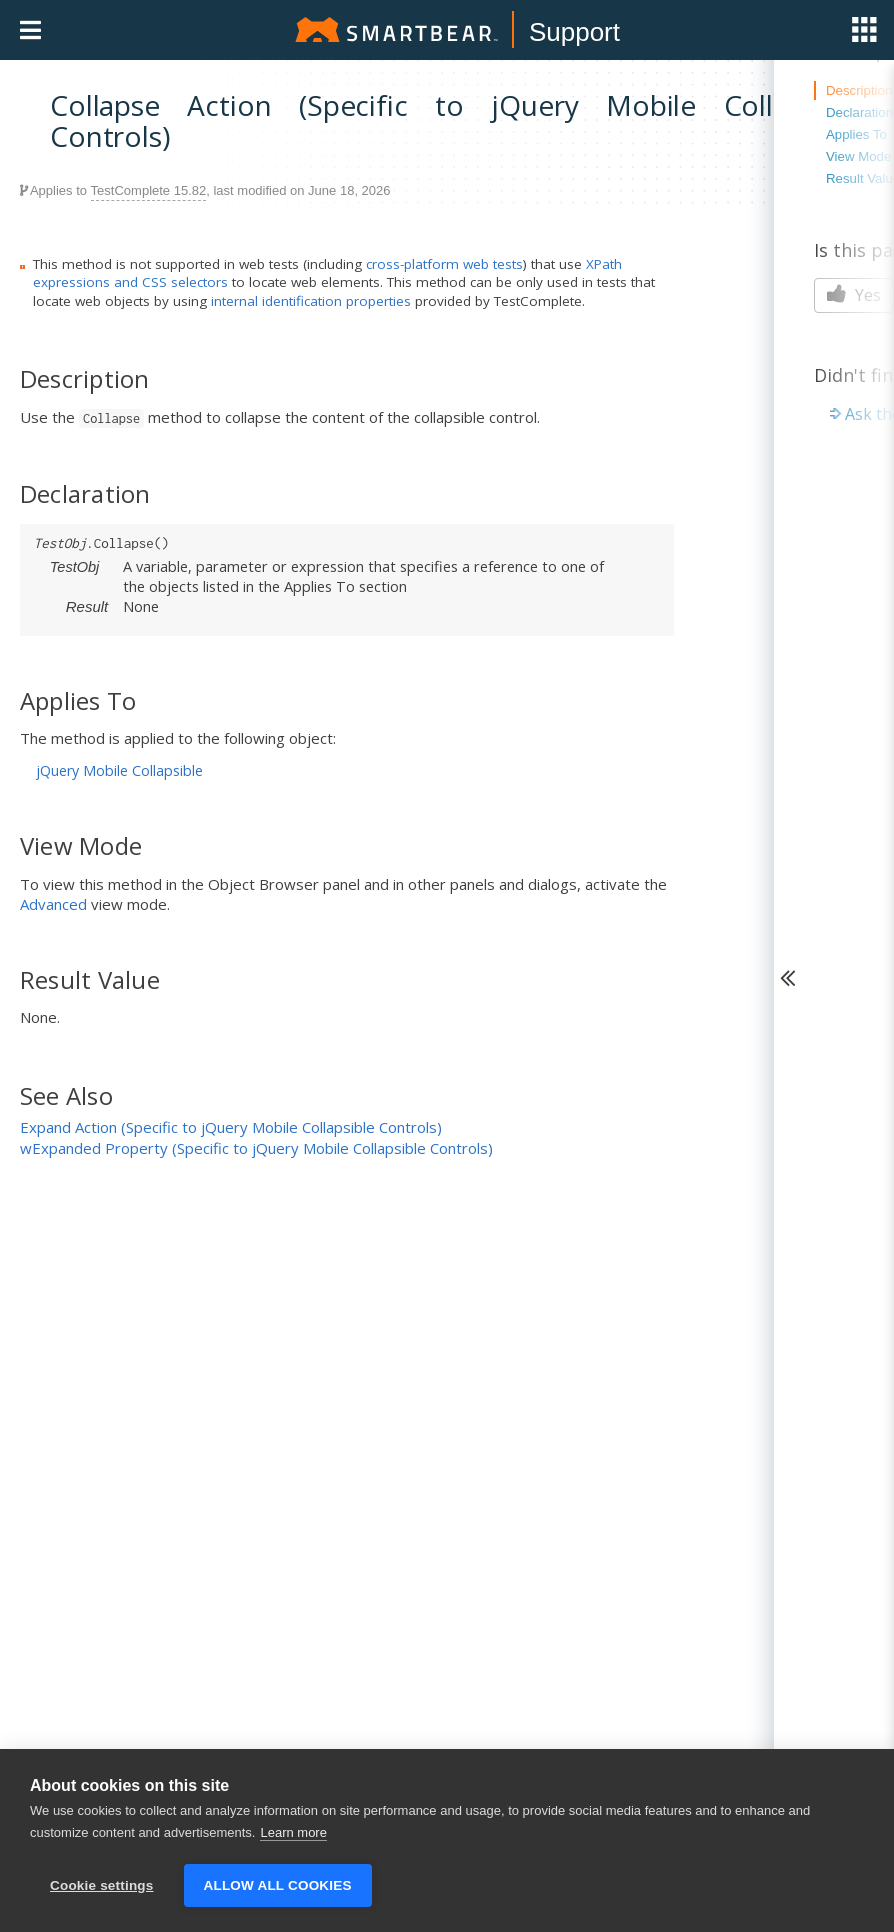 The height and width of the screenshot is (1932, 894). Describe the element at coordinates (444, 264) in the screenshot. I see `cross-platform web tests` at that location.